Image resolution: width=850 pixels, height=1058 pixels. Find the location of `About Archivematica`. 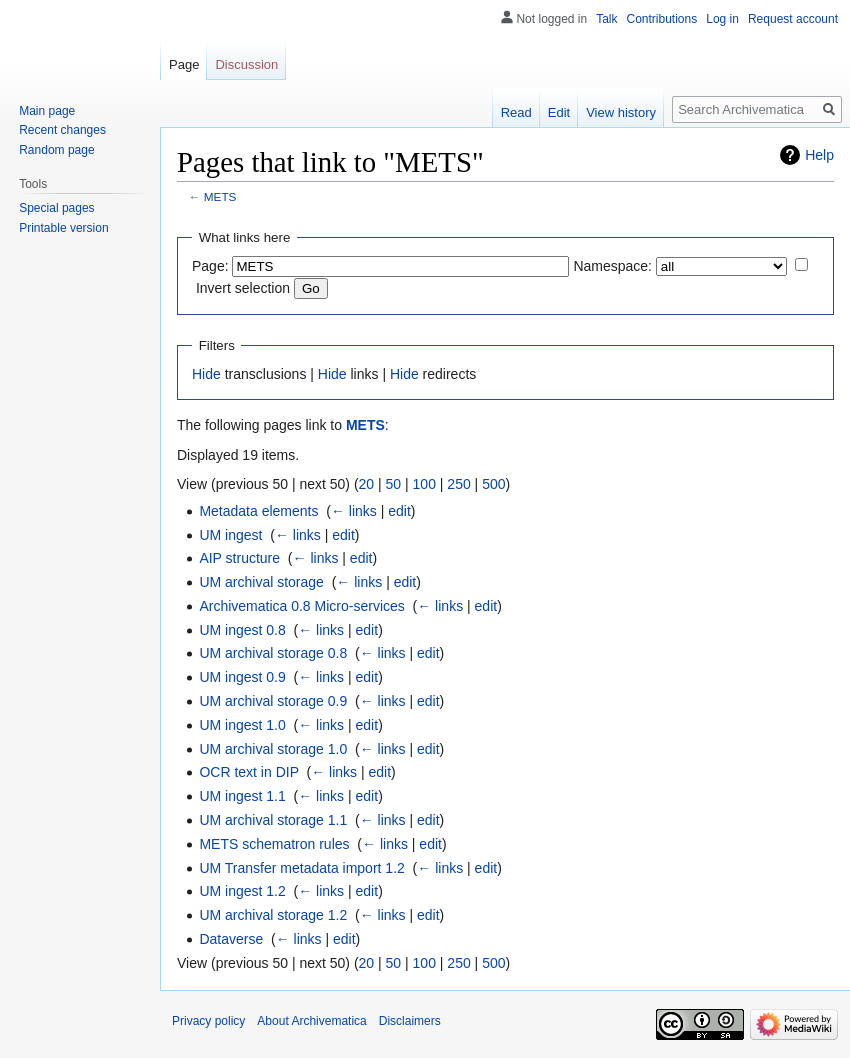

About Archivematica is located at coordinates (311, 1021).